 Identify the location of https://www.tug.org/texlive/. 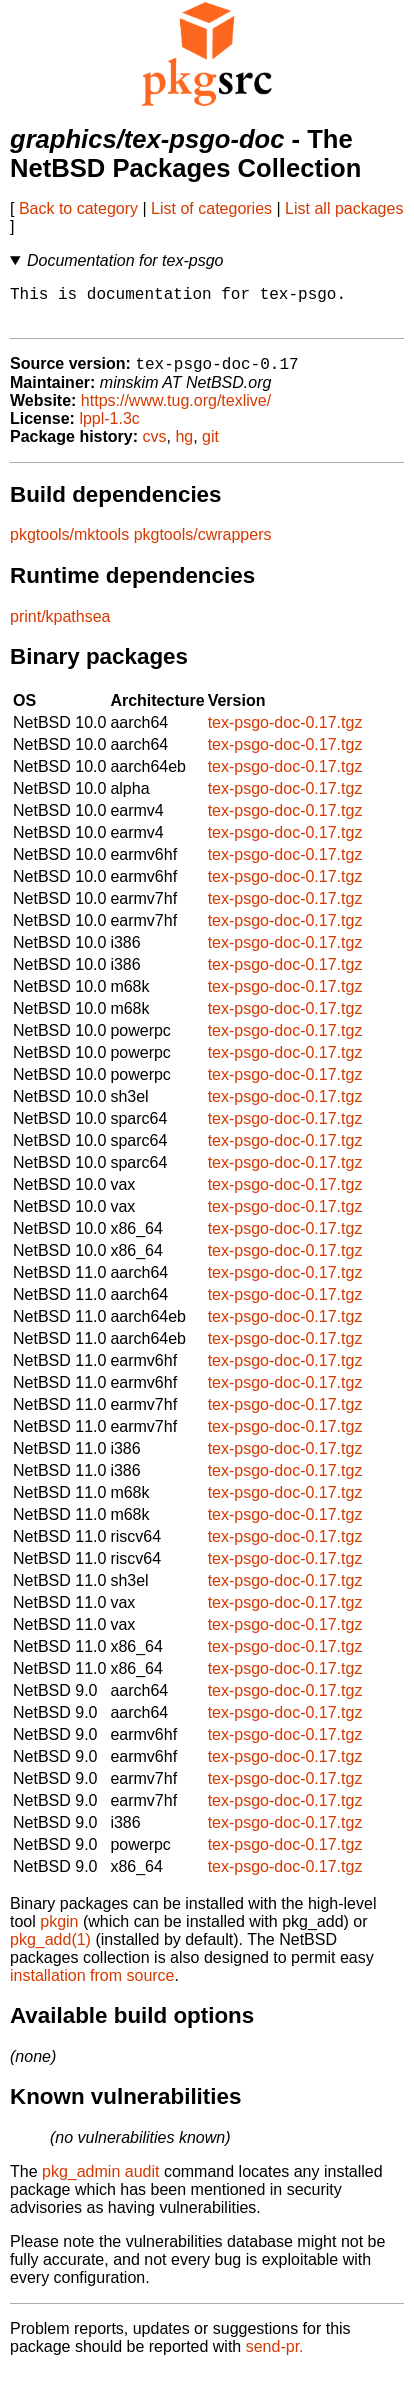
(176, 411).